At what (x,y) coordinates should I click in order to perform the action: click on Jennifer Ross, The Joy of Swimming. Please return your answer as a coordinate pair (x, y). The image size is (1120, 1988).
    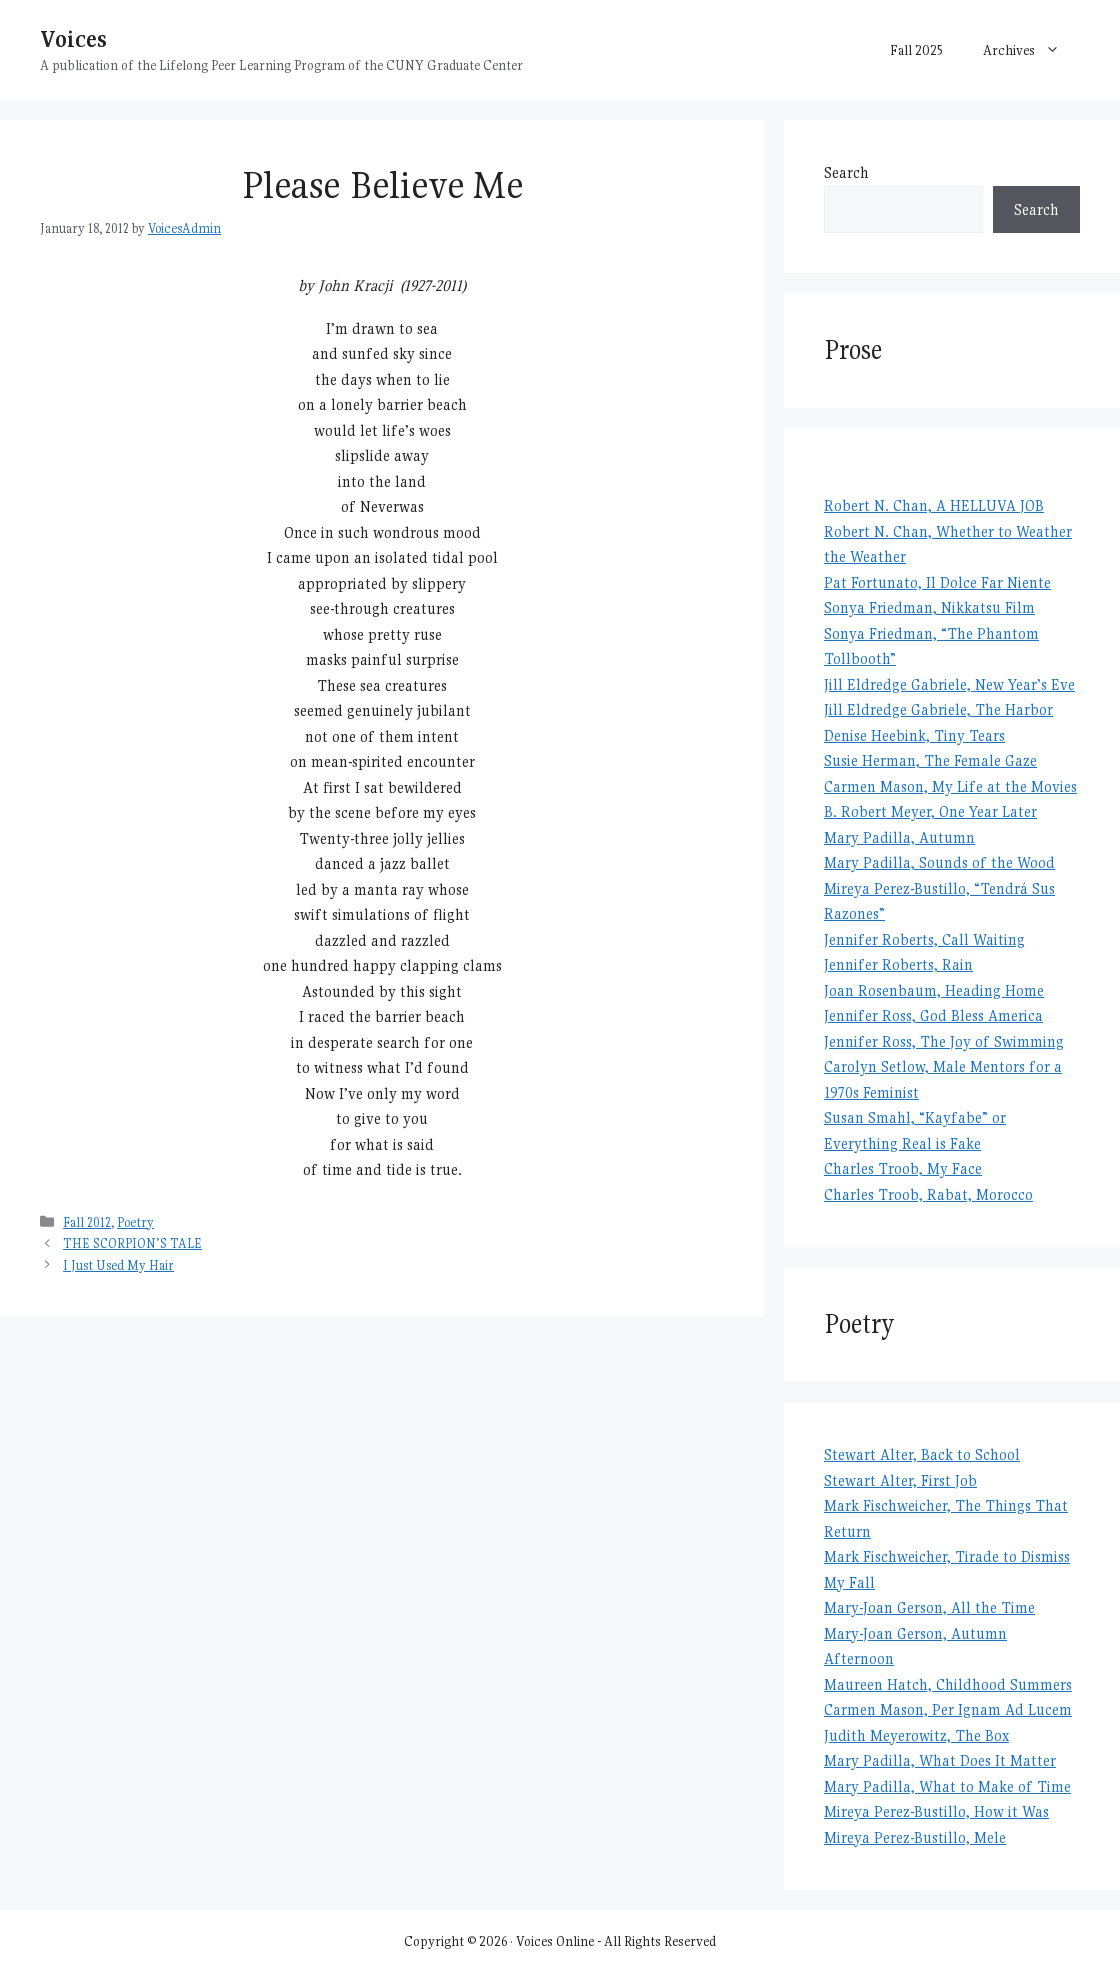
    Looking at the image, I should click on (944, 1041).